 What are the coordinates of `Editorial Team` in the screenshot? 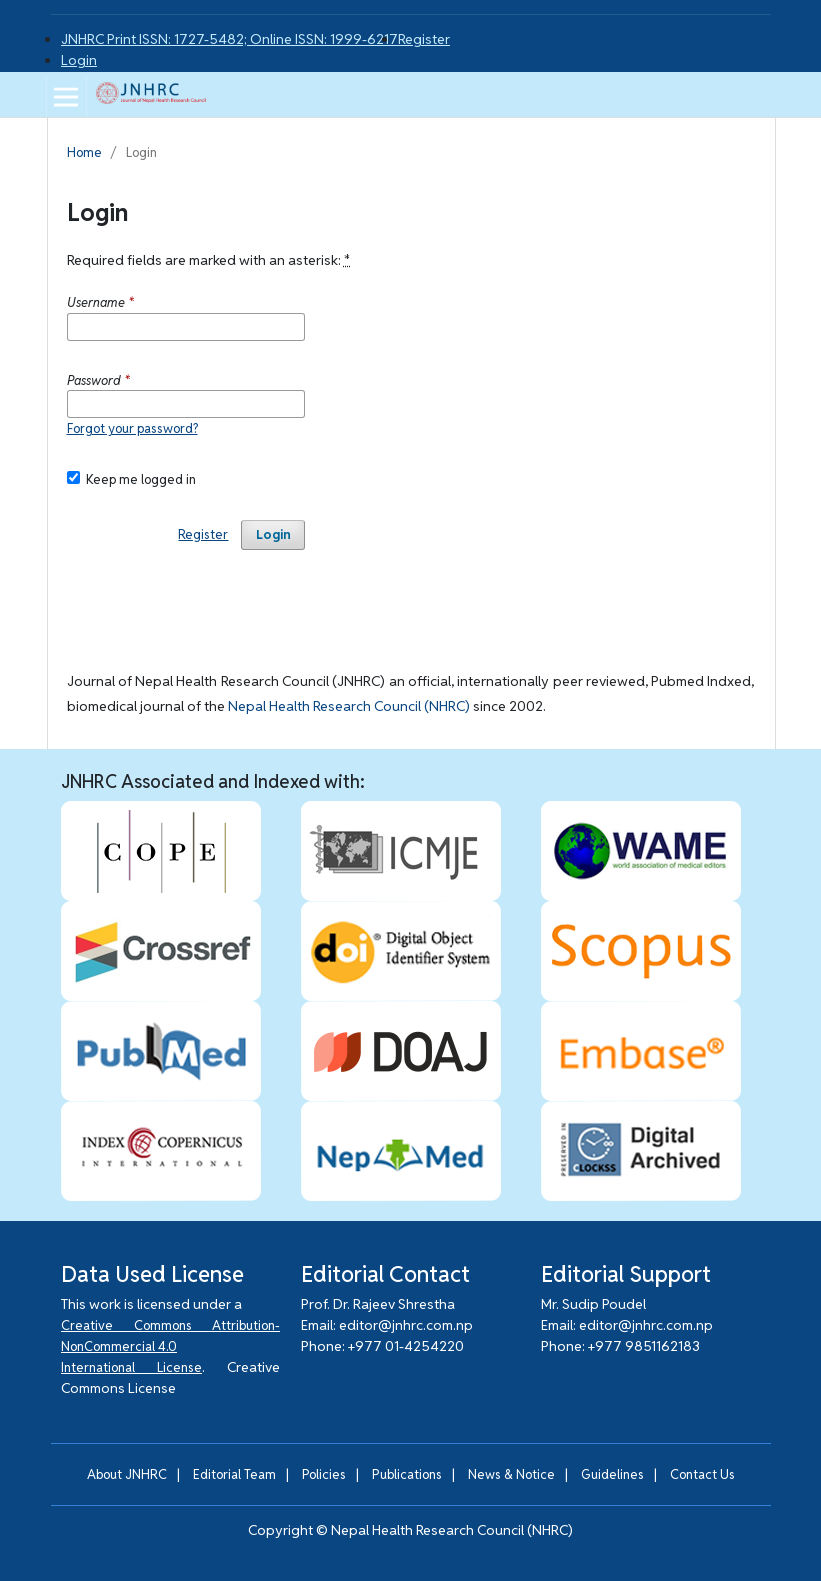 It's located at (234, 1474).